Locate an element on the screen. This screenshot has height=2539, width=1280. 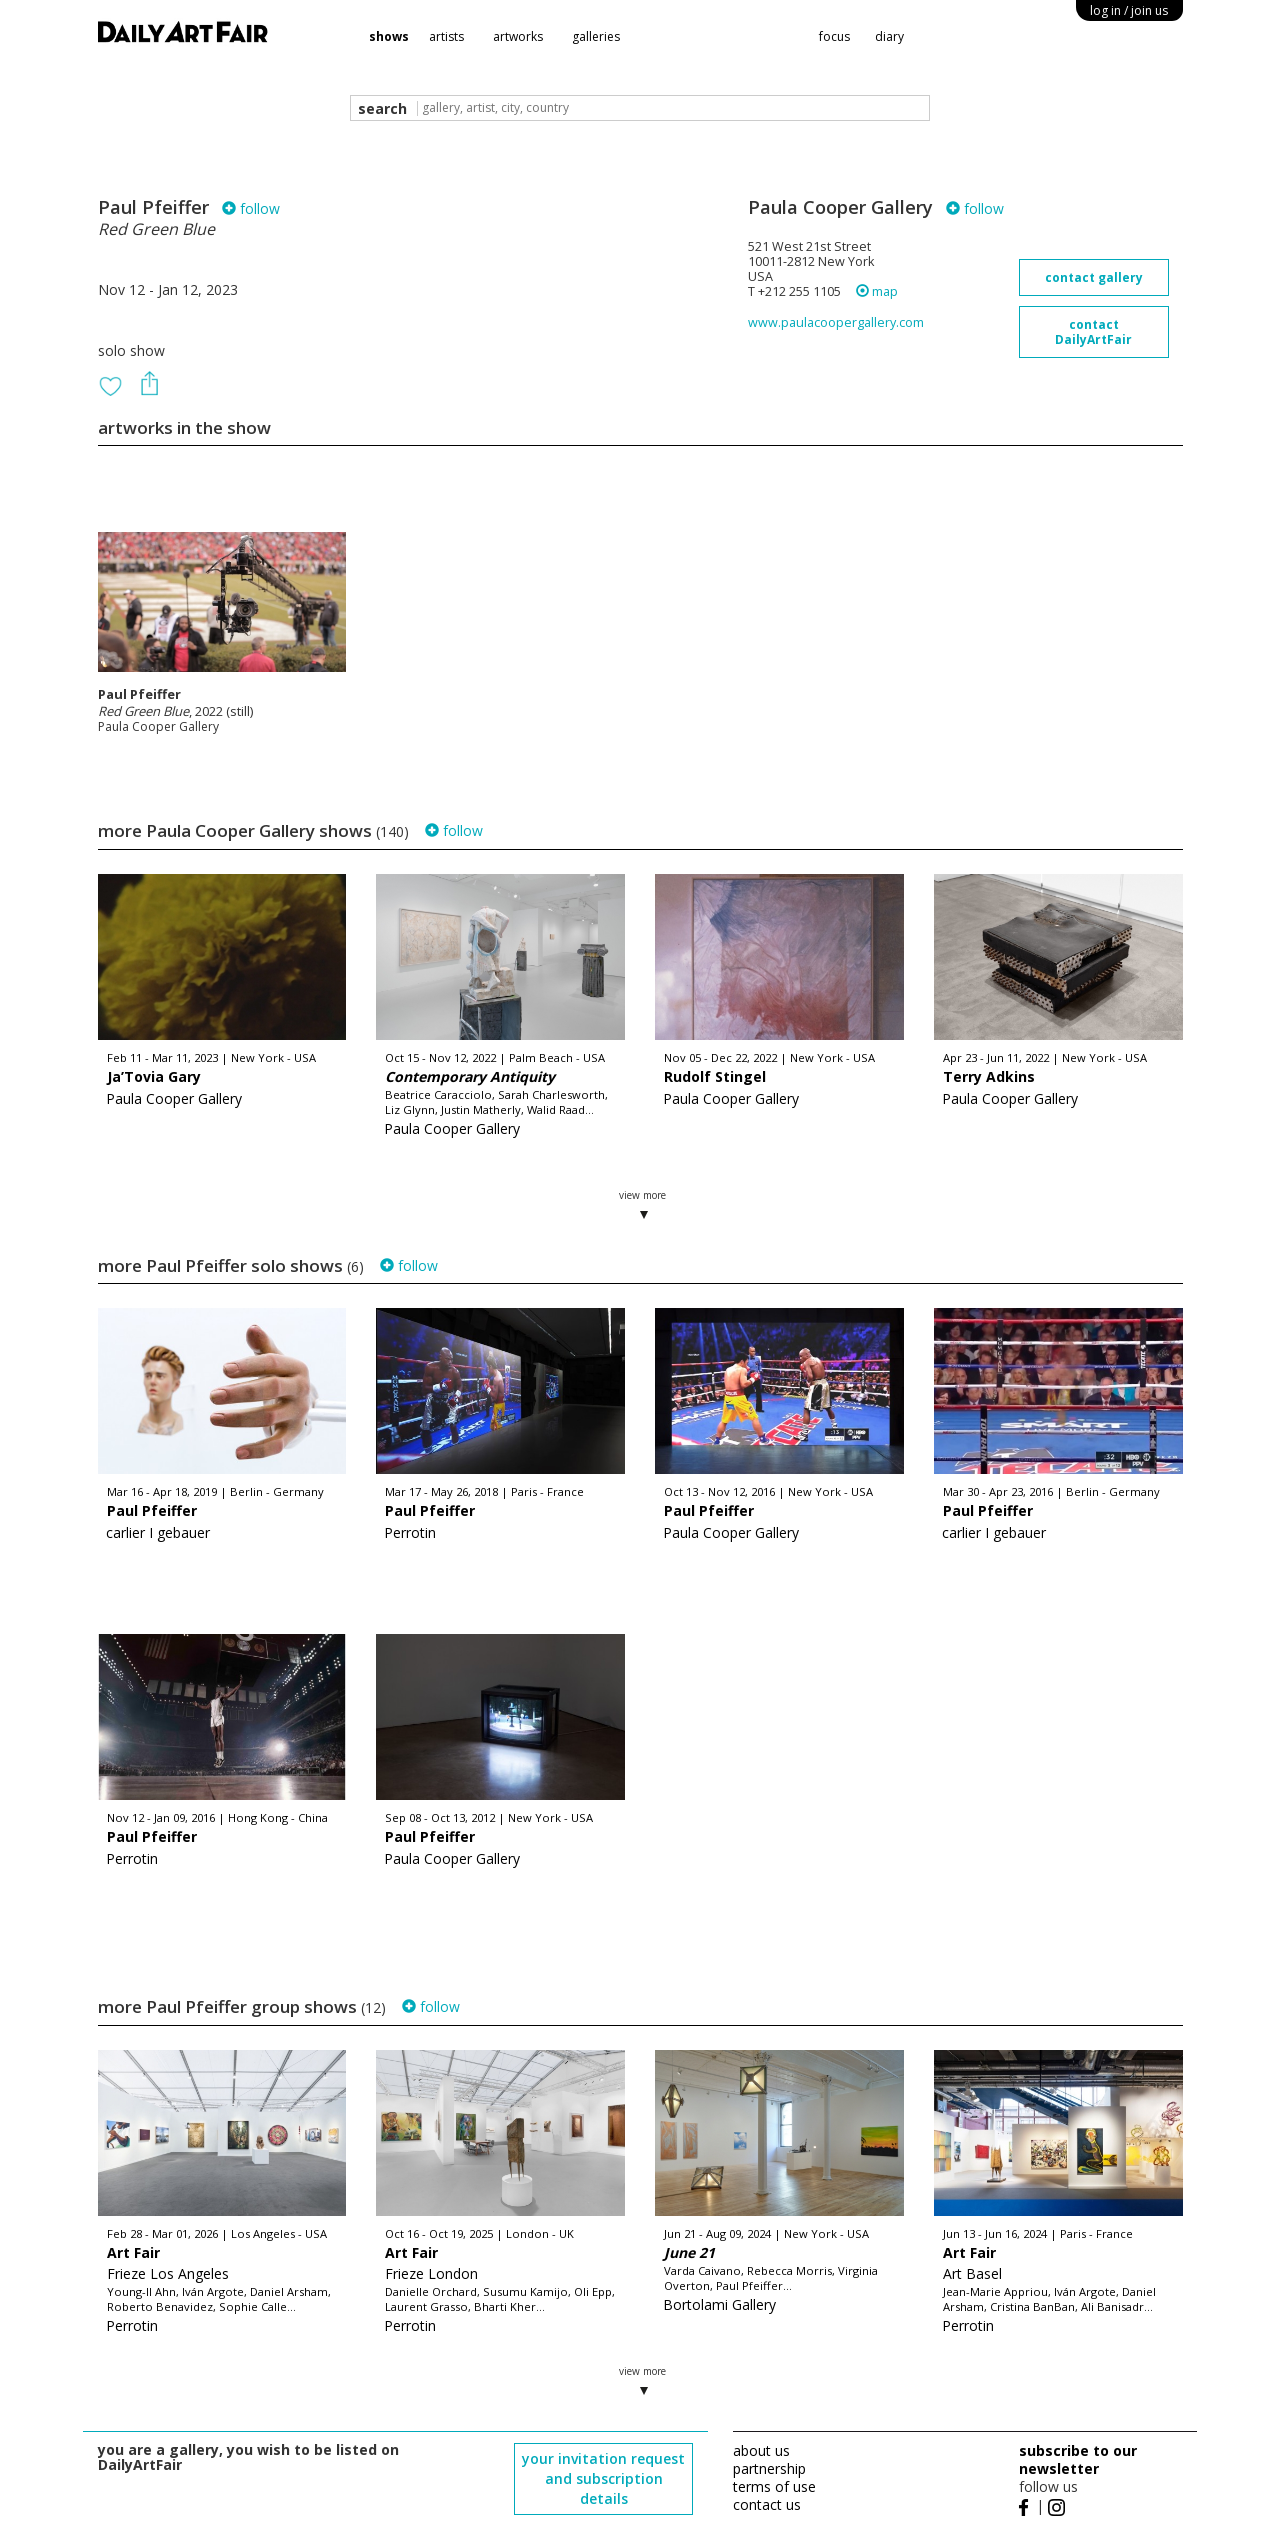
artists is located at coordinates (446, 36).